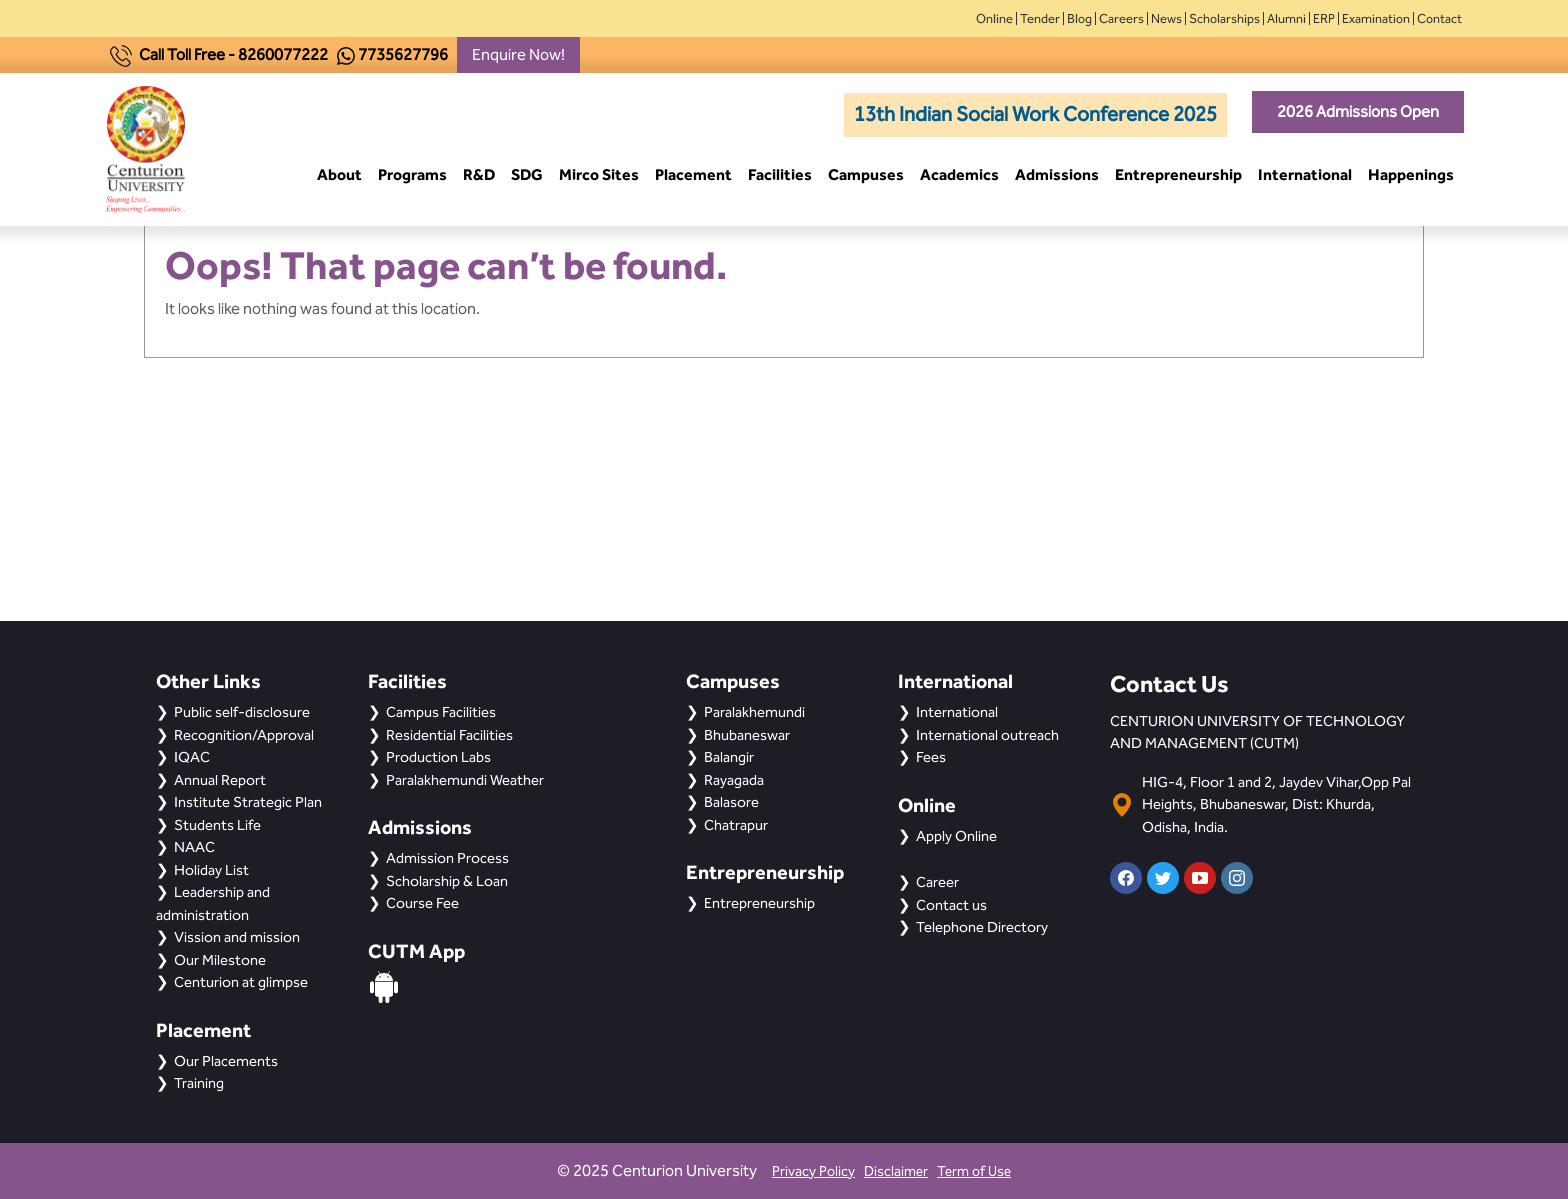 The width and height of the screenshot is (1568, 1199). I want to click on Facilities, so click(780, 174).